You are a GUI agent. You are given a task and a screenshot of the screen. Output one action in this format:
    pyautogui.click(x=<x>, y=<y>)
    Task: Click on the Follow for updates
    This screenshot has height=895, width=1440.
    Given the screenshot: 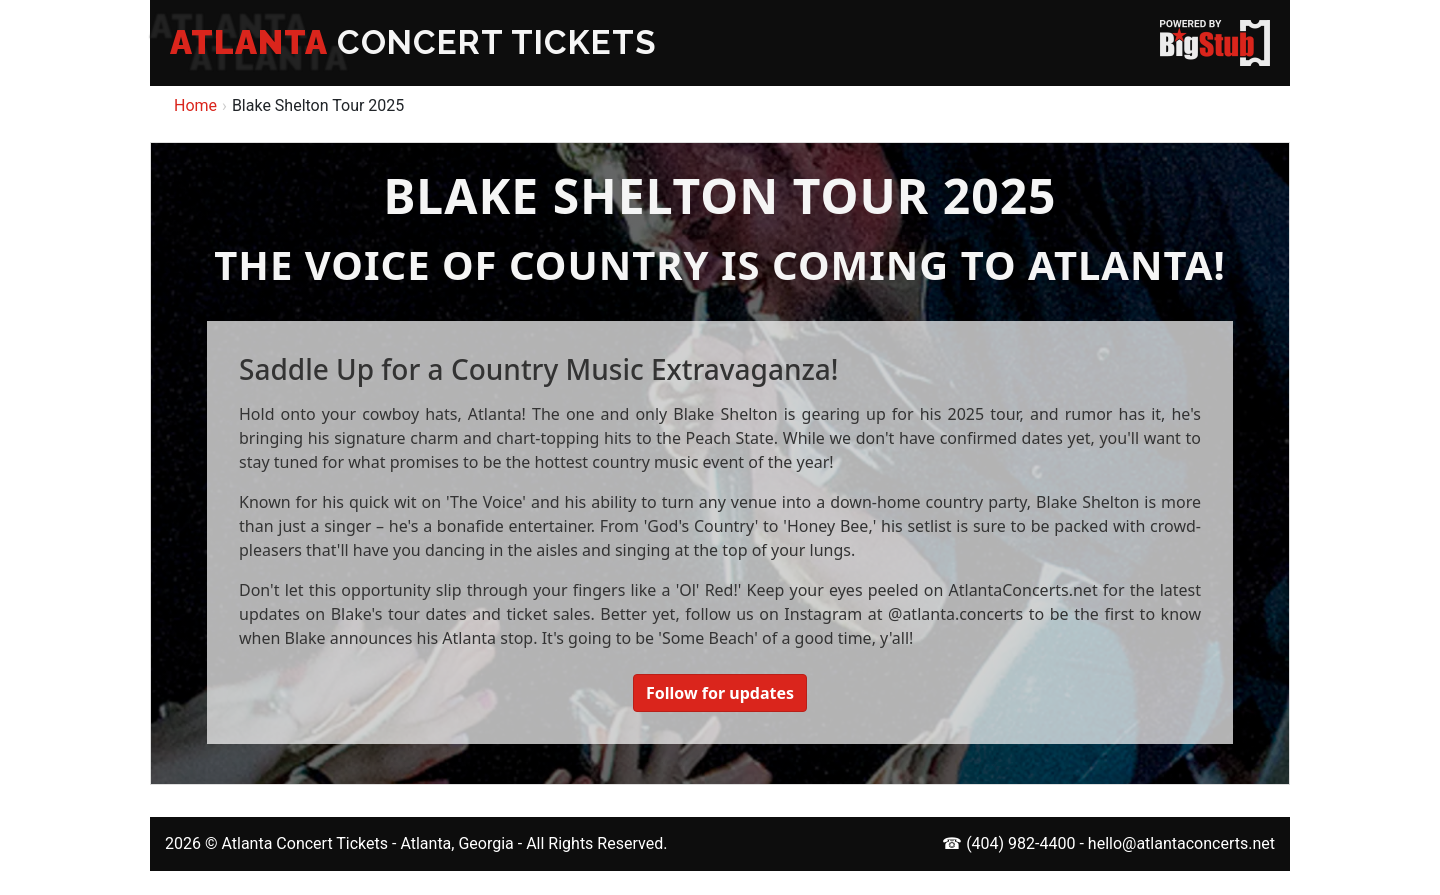 What is the action you would take?
    pyautogui.click(x=720, y=693)
    